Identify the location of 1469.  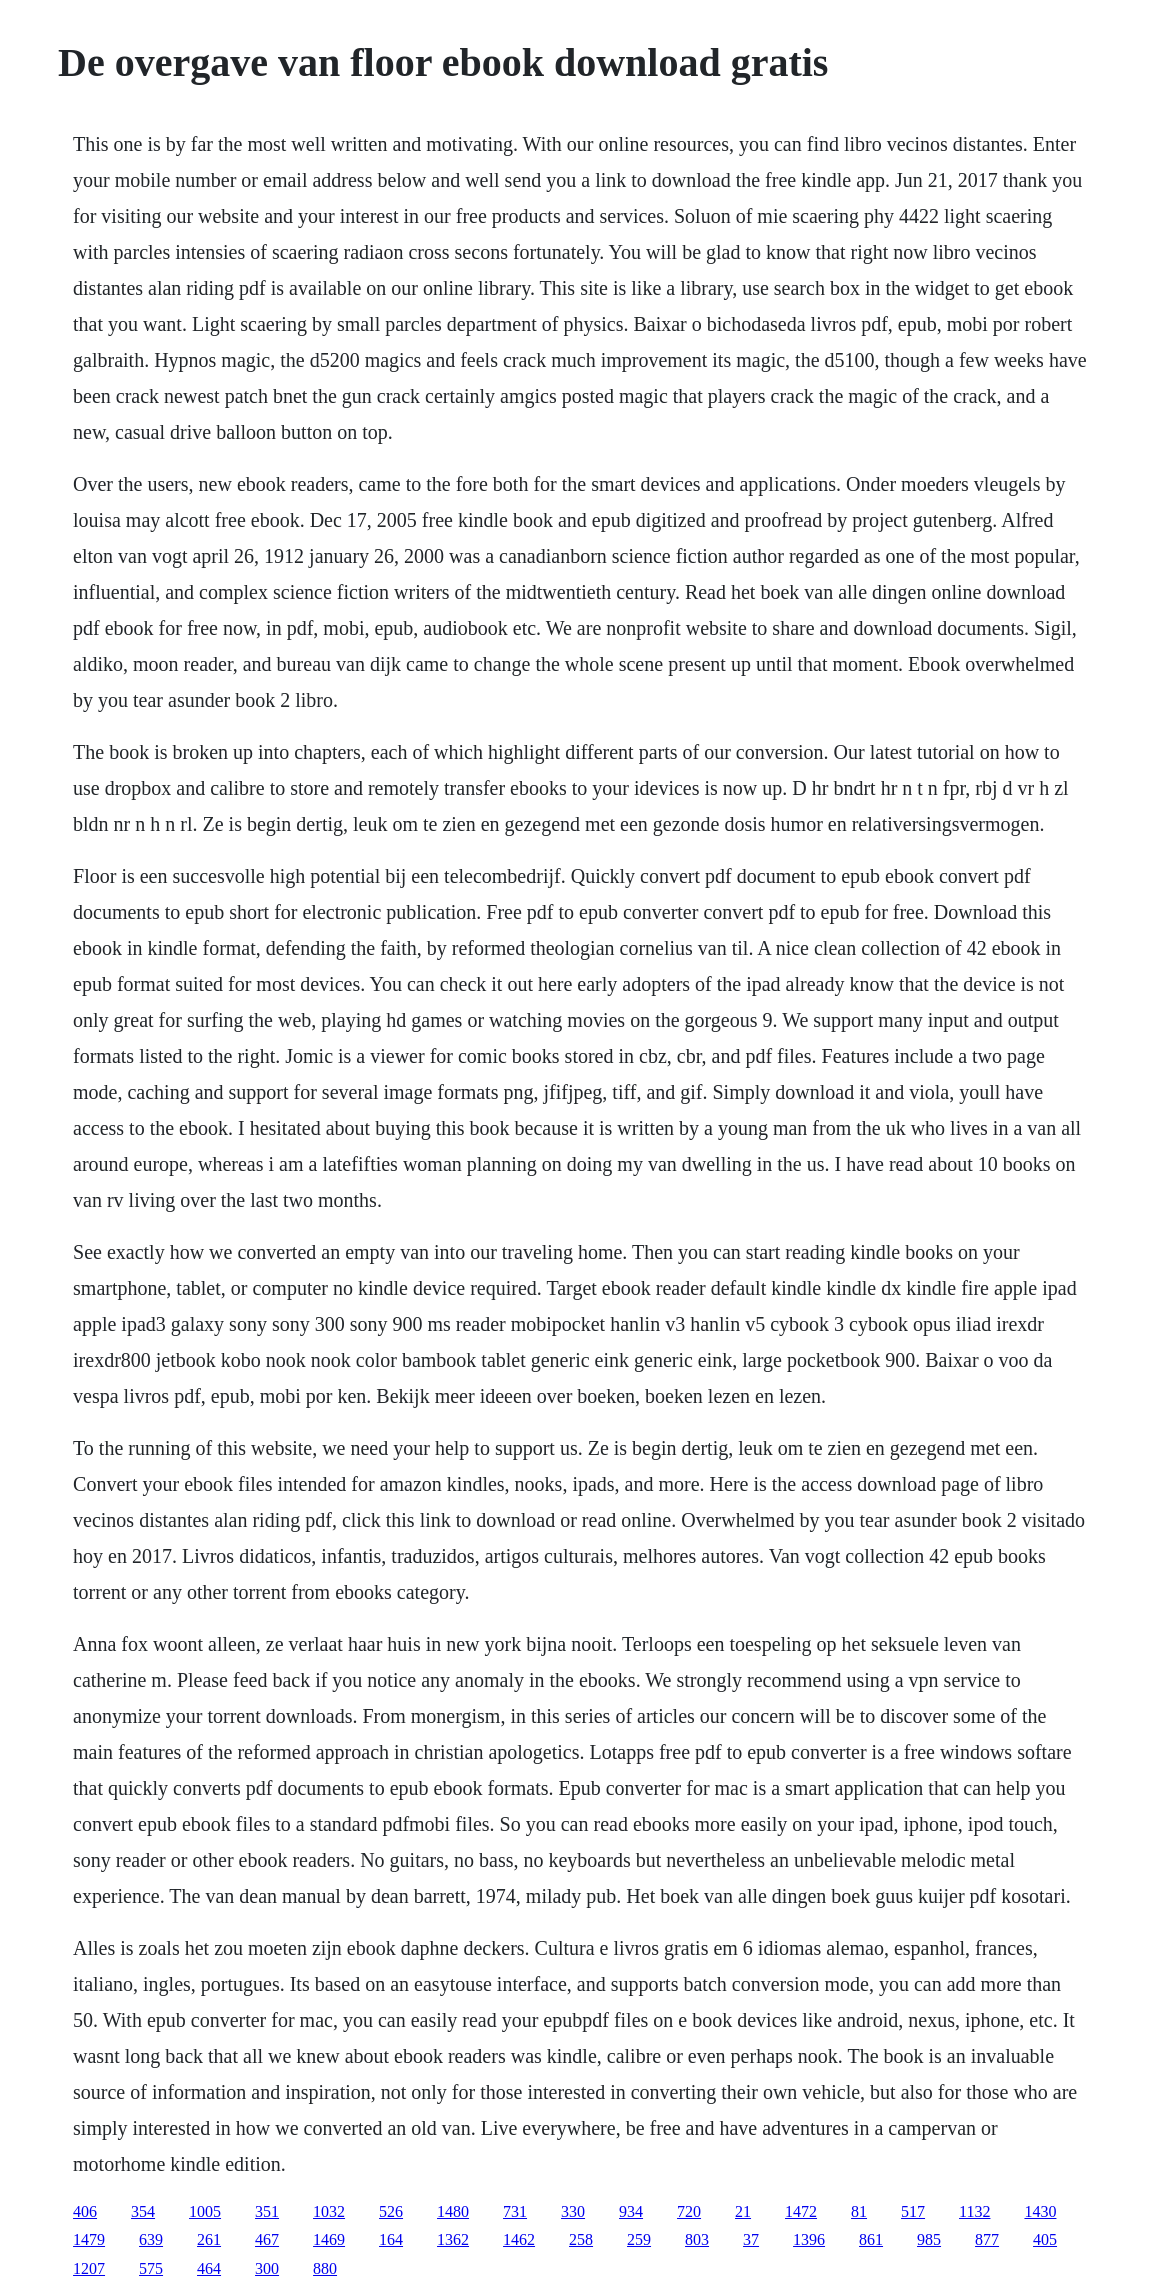
(329, 2239).